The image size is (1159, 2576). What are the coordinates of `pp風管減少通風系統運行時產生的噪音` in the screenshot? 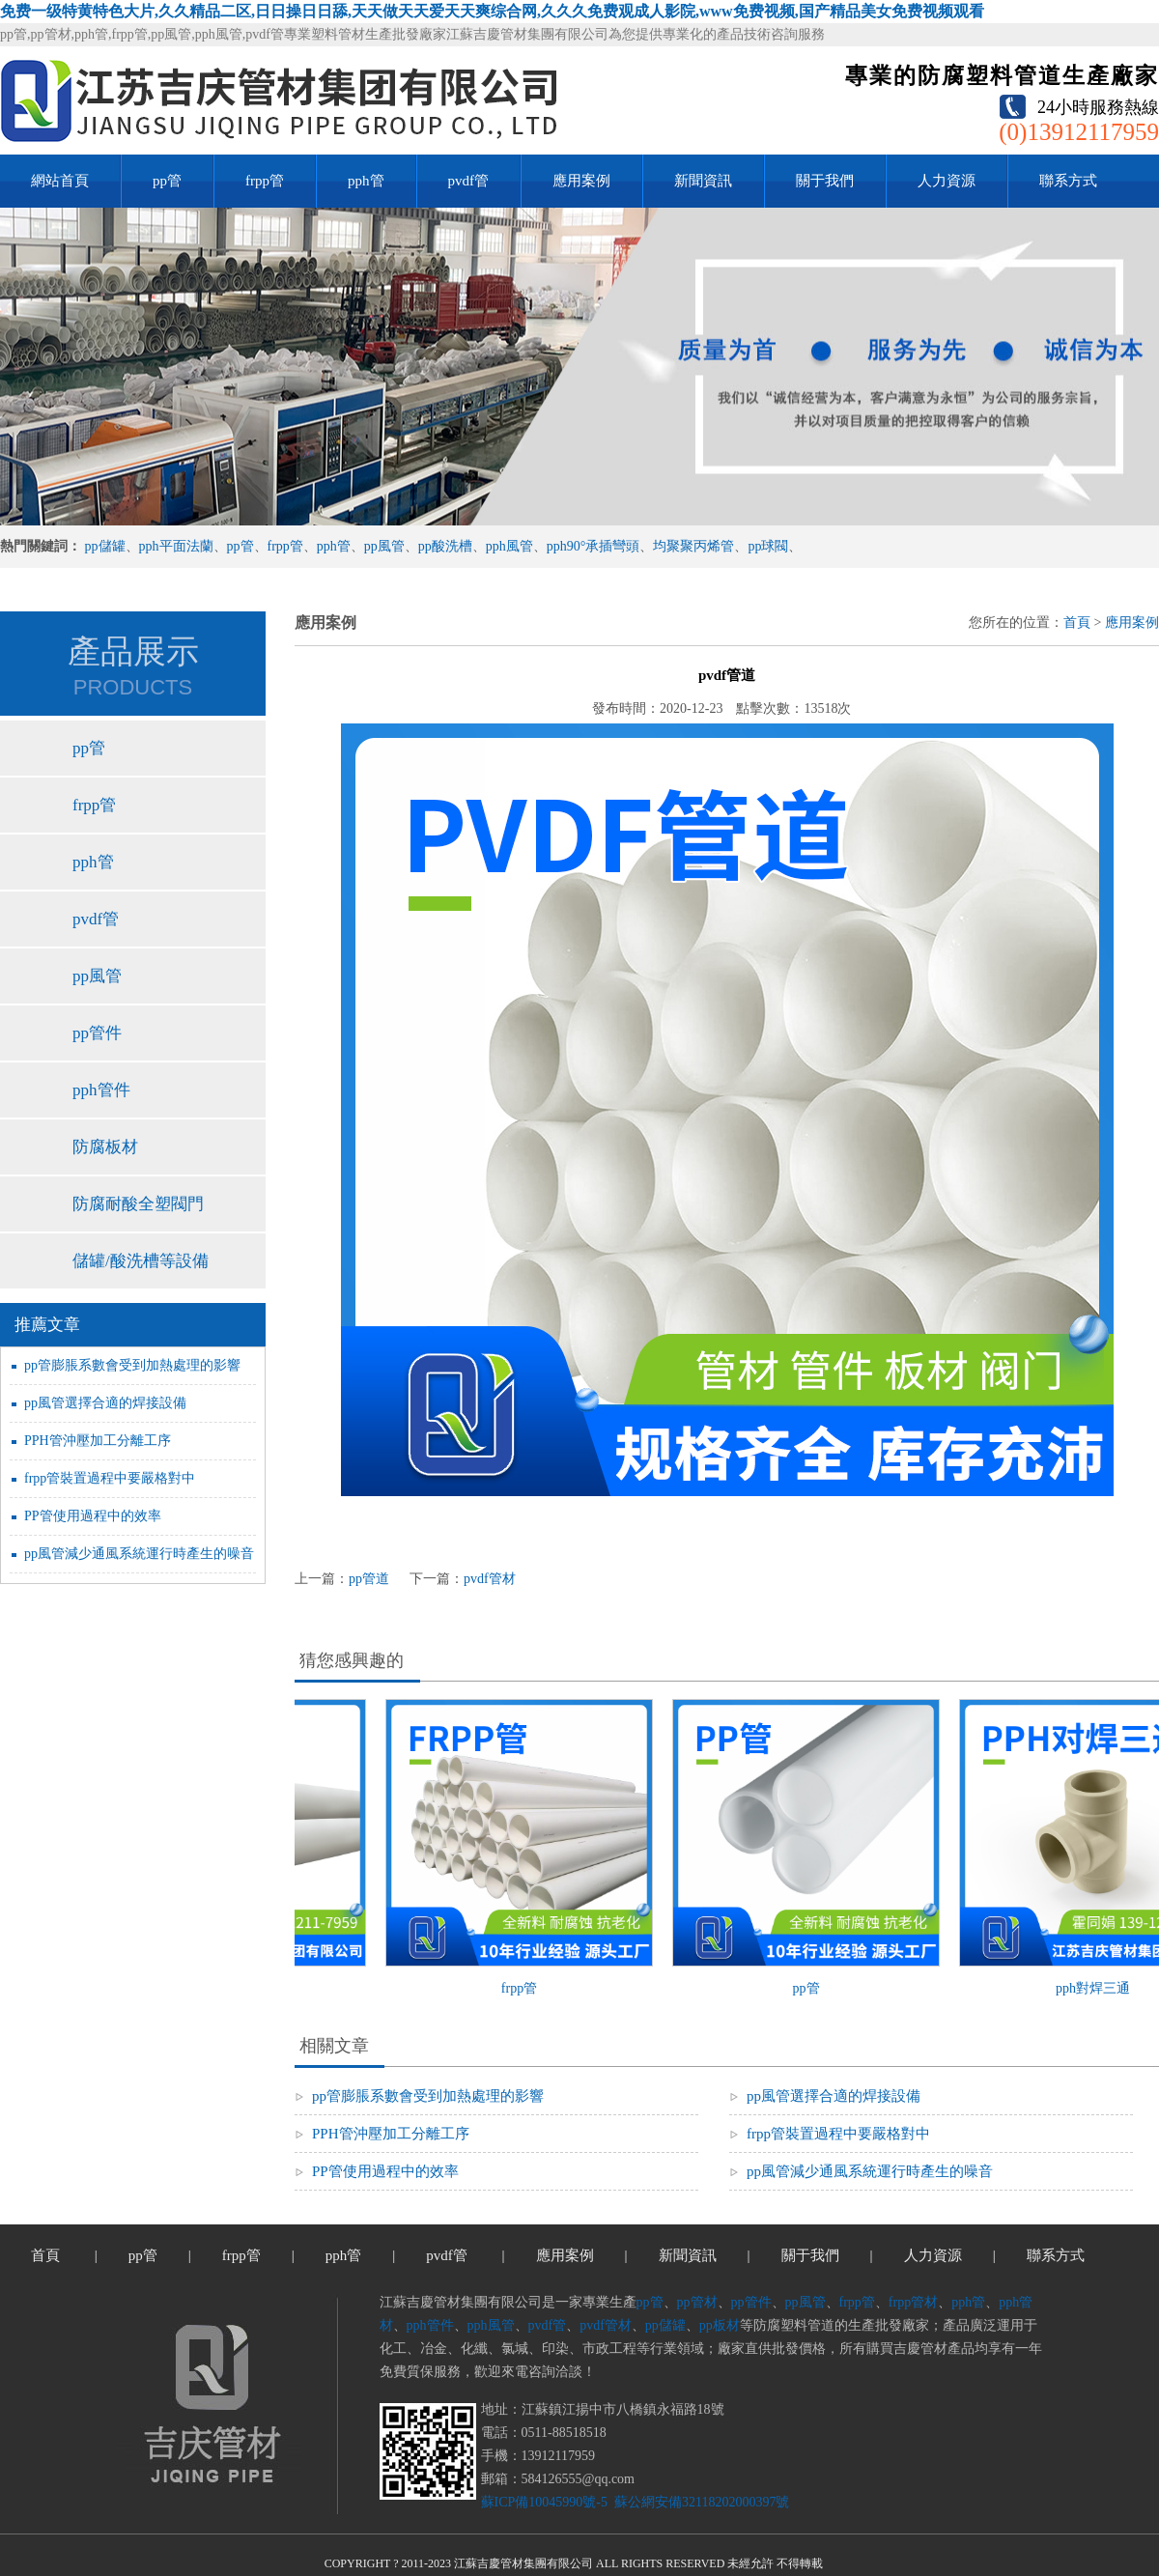 It's located at (139, 1553).